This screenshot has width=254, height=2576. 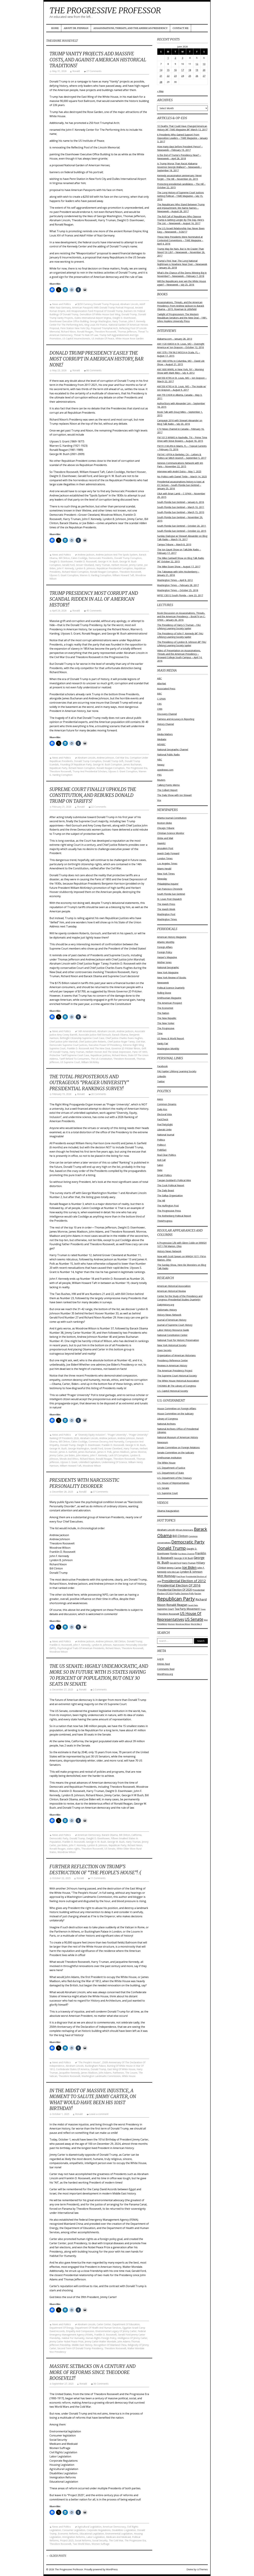 What do you see at coordinates (92, 2099) in the screenshot?
I see `In The Midst Of Massive Injustice, A Moment To Salute Jimmy Carter, On What Would Have Been His 101st Birthday!` at bounding box center [92, 2099].